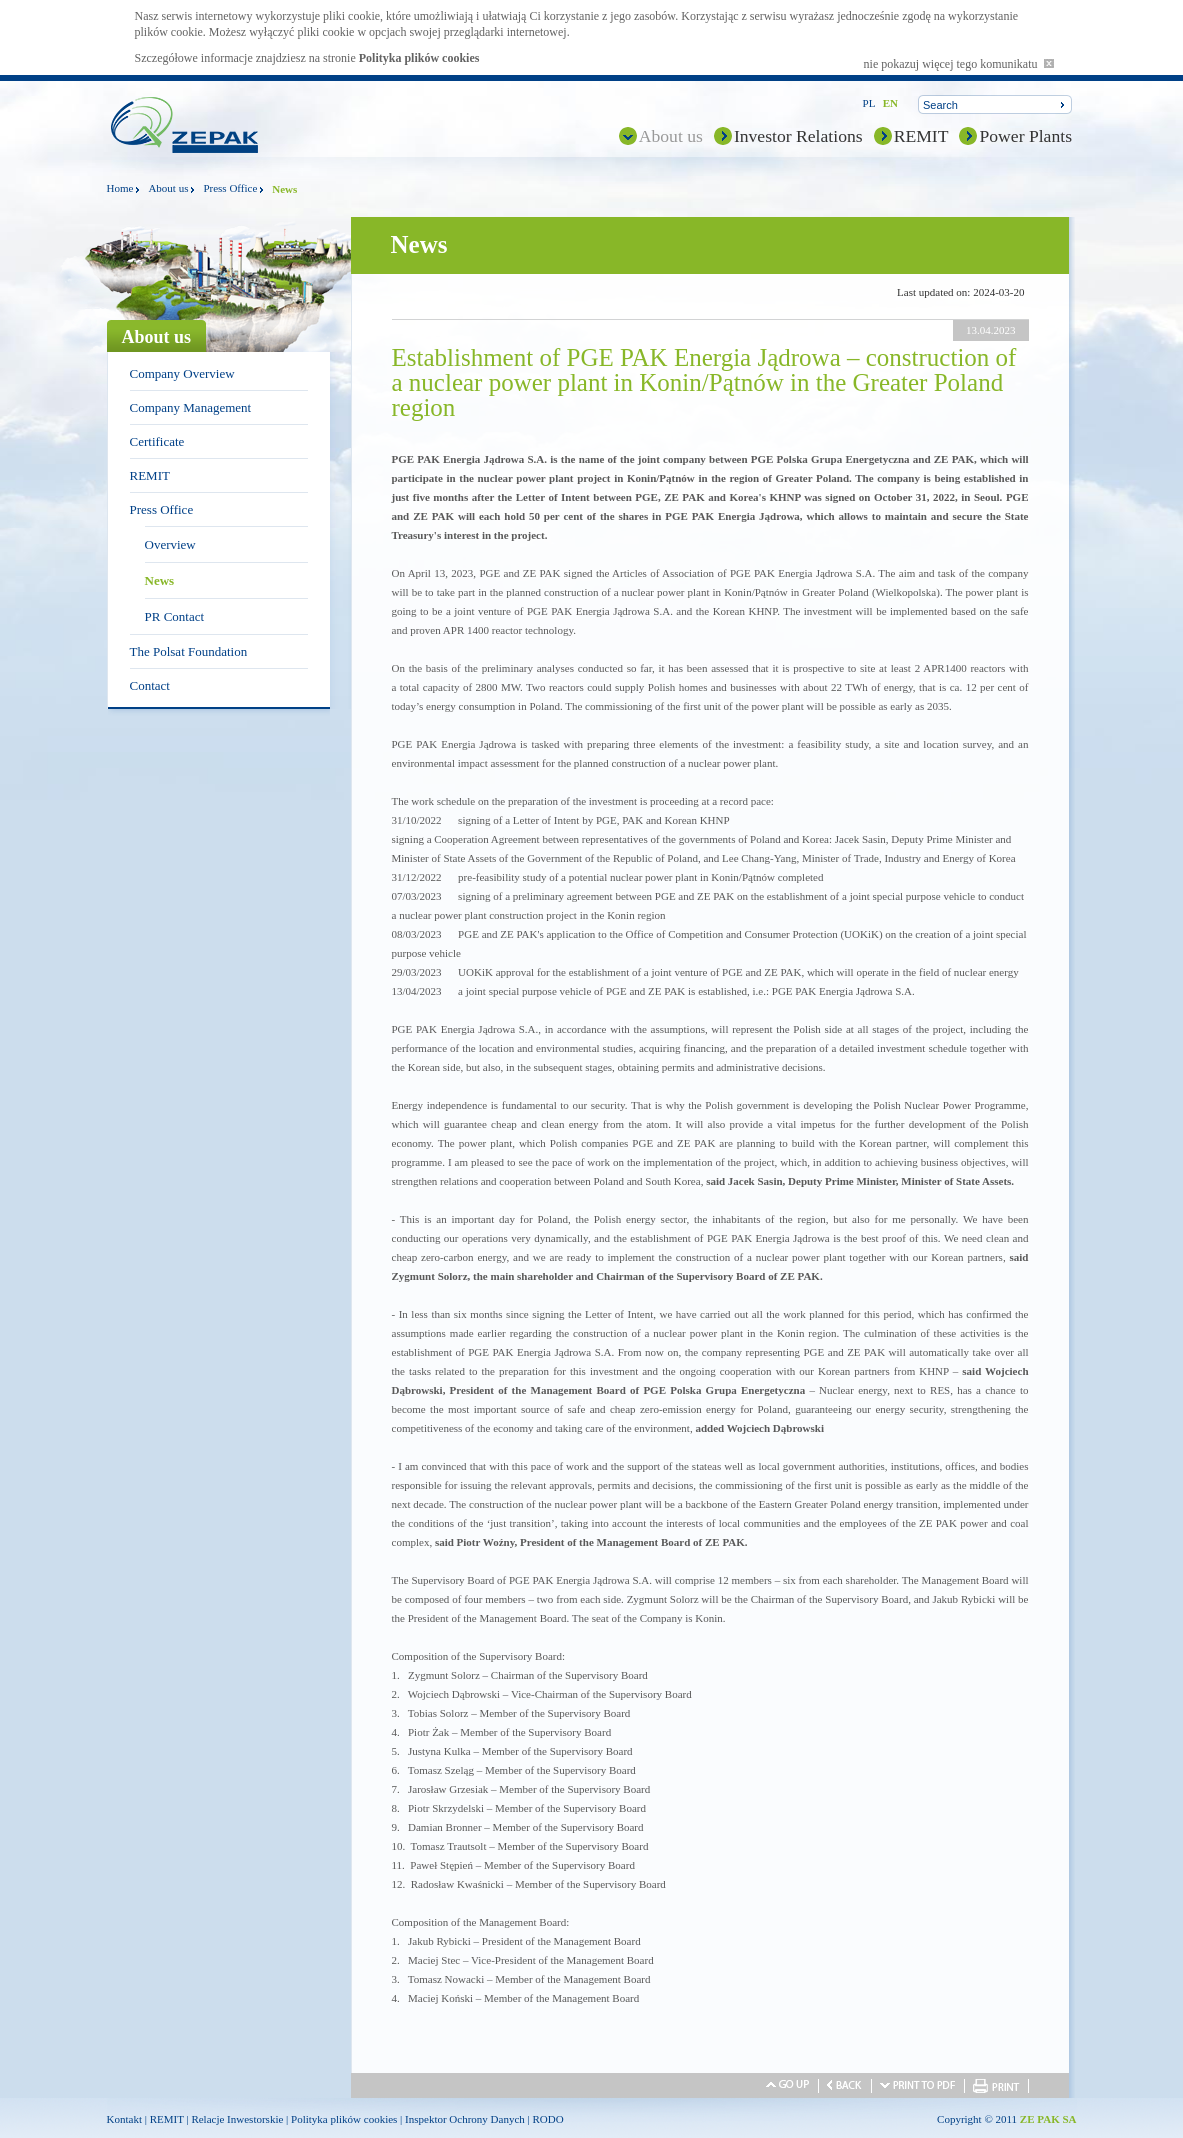 Image resolution: width=1183 pixels, height=2138 pixels. I want to click on Contact, so click(150, 685).